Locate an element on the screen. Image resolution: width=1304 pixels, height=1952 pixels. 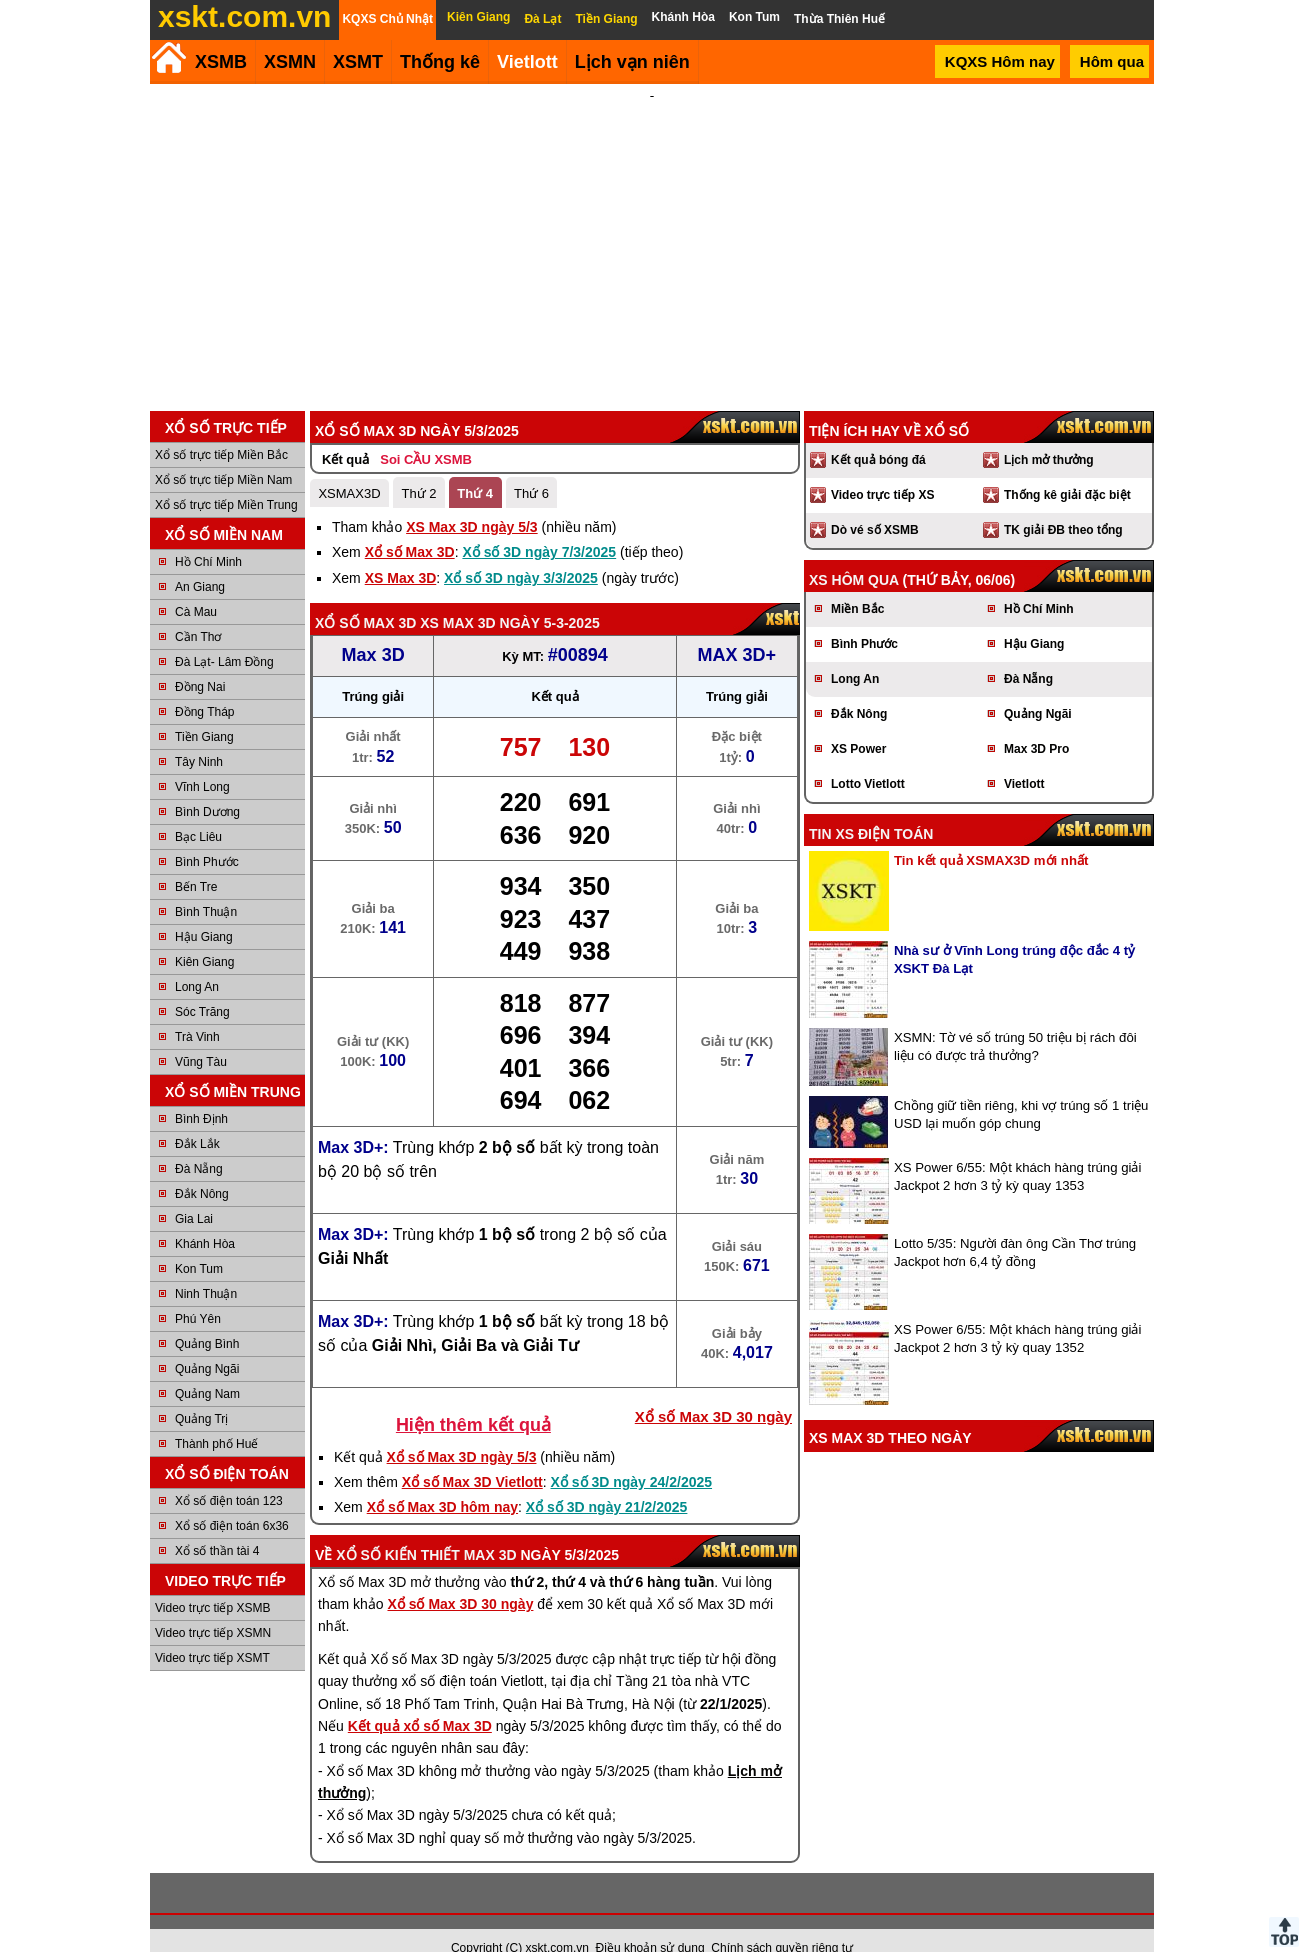
Video trực tiếp XSMB is located at coordinates (213, 1581).